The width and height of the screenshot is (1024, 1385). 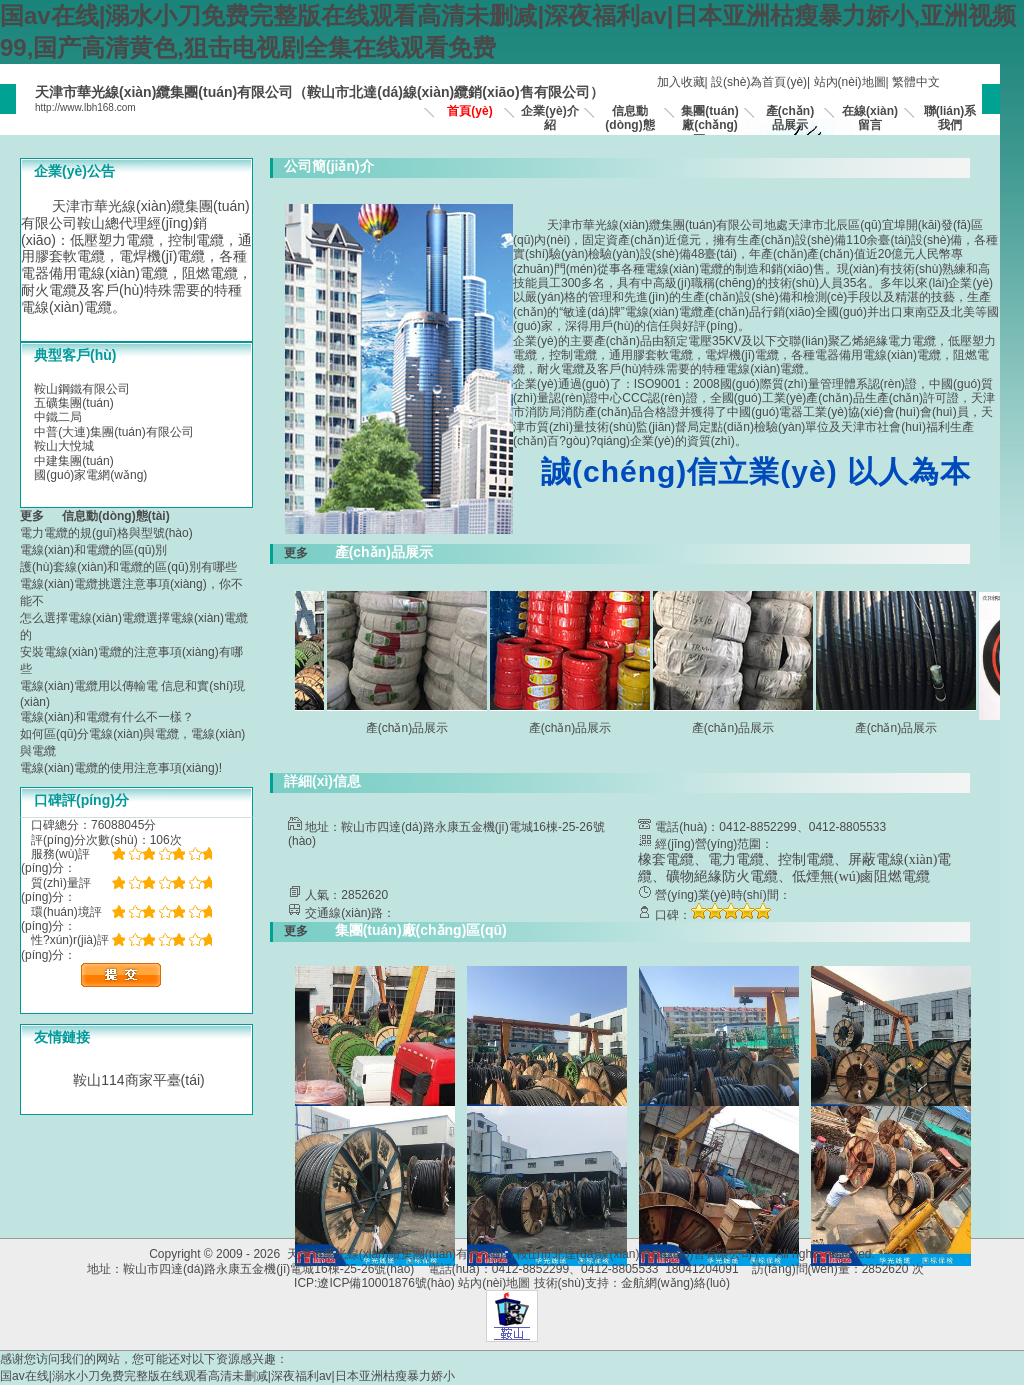 What do you see at coordinates (790, 118) in the screenshot?
I see `產(chǎn)品展示` at bounding box center [790, 118].